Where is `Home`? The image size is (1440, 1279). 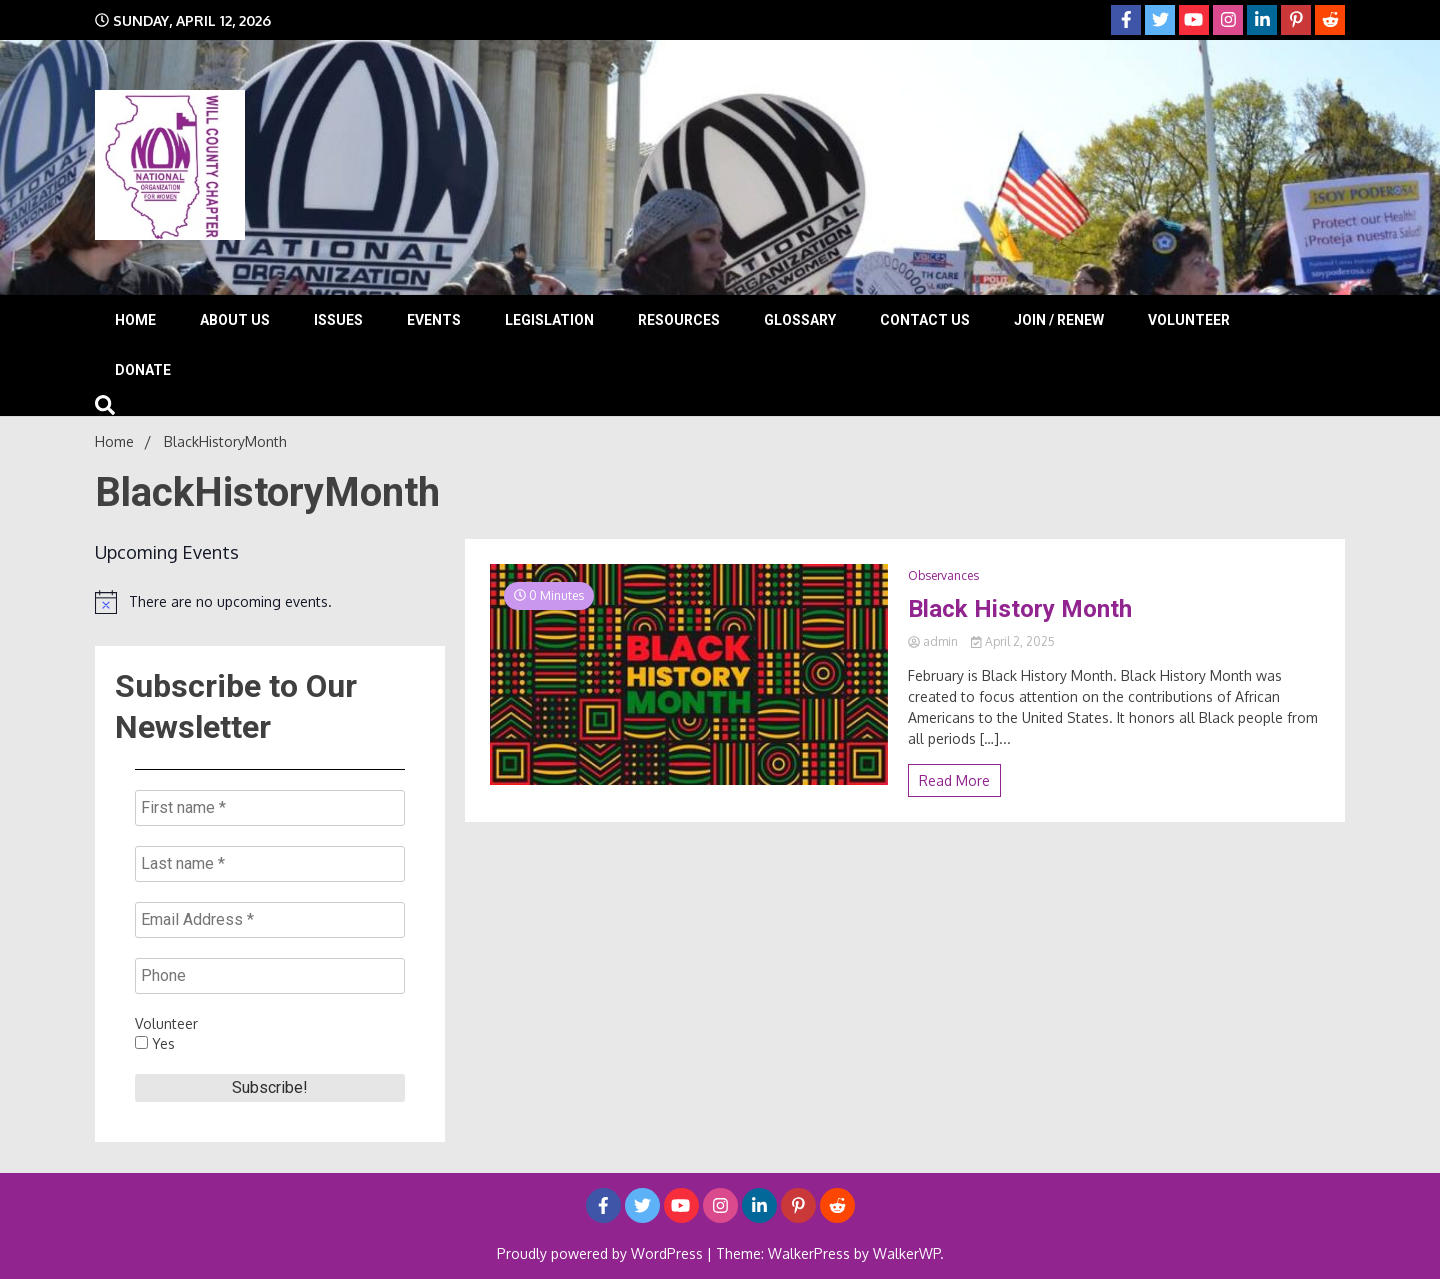 Home is located at coordinates (135, 320).